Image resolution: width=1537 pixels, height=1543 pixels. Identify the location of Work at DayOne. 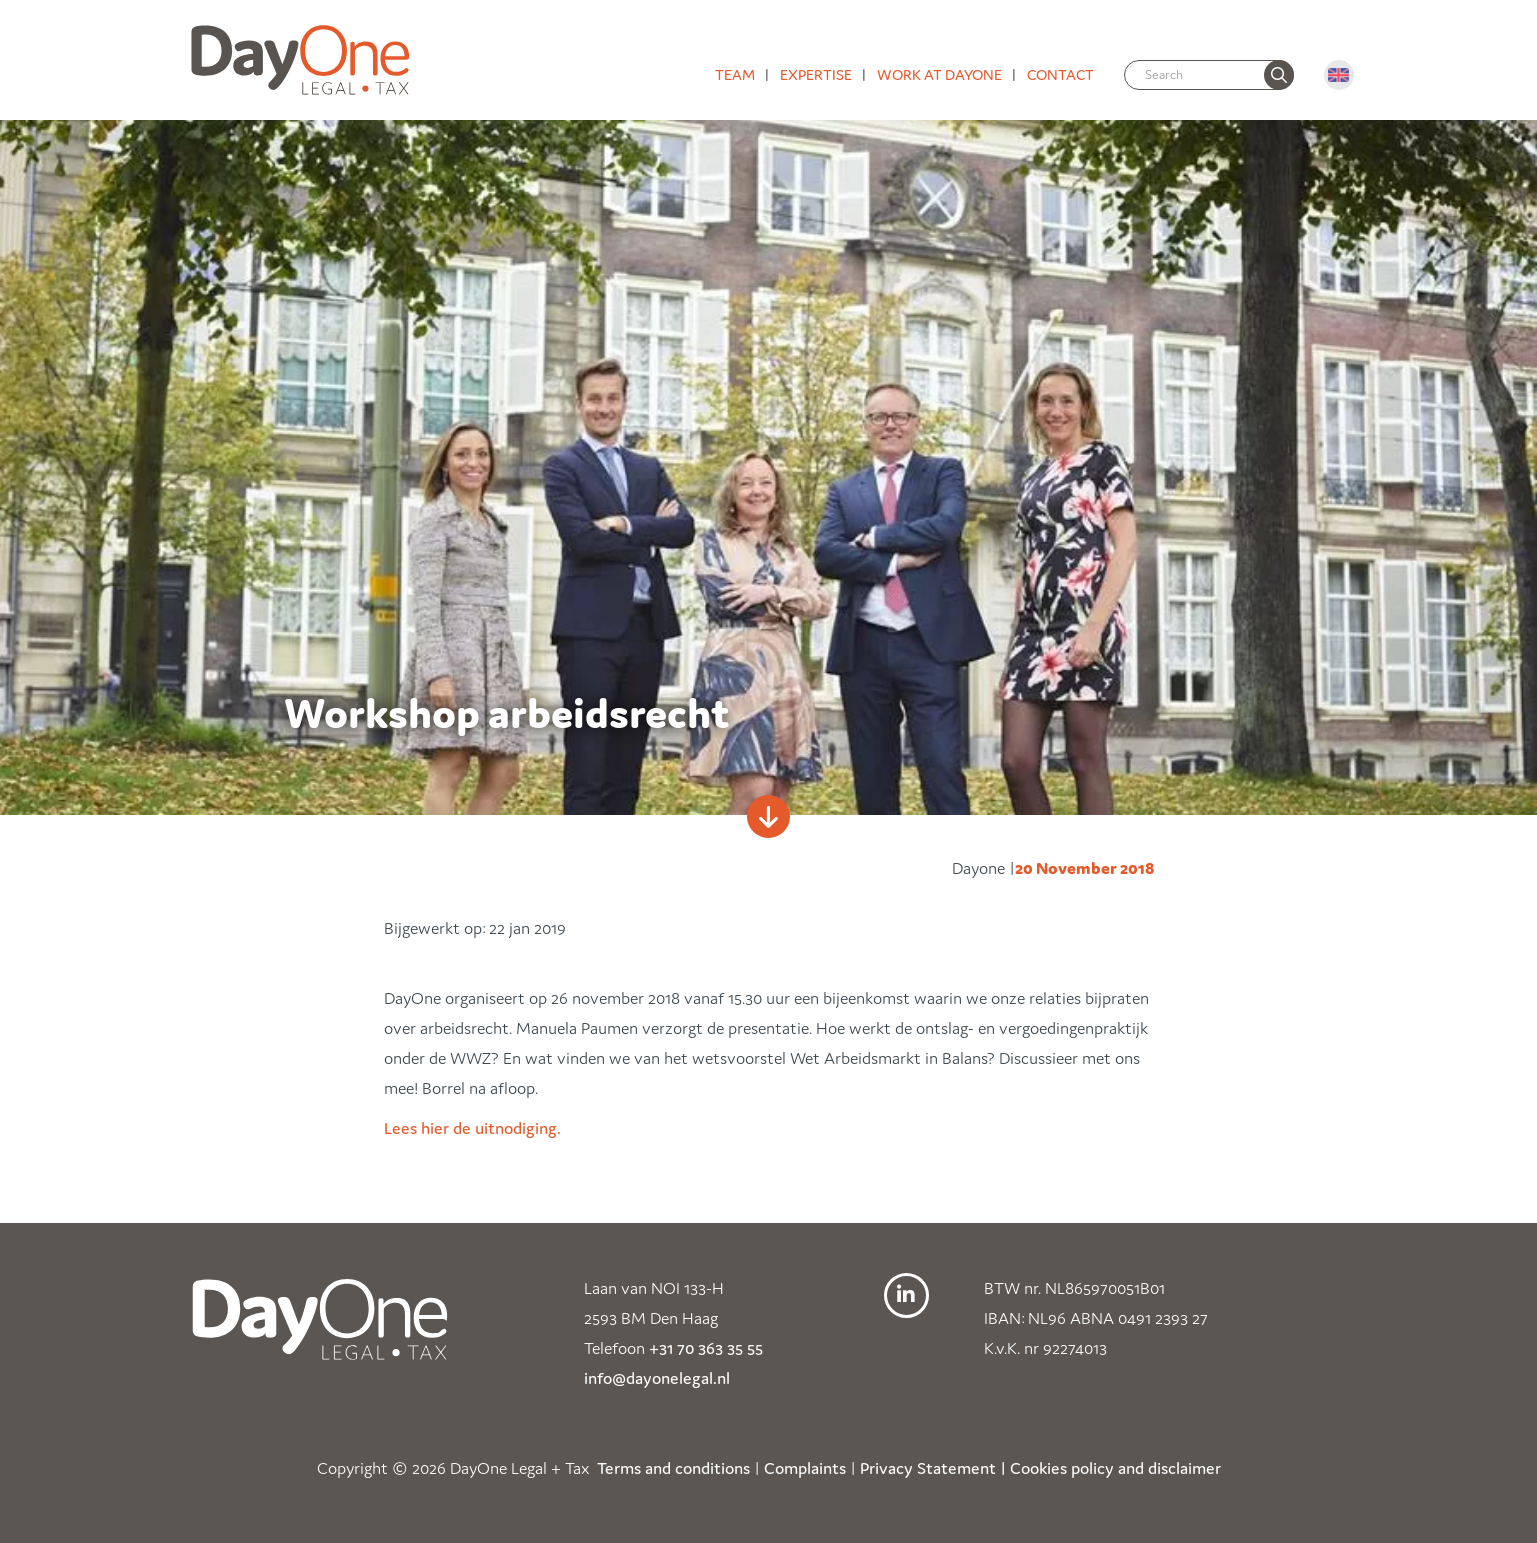
(939, 74).